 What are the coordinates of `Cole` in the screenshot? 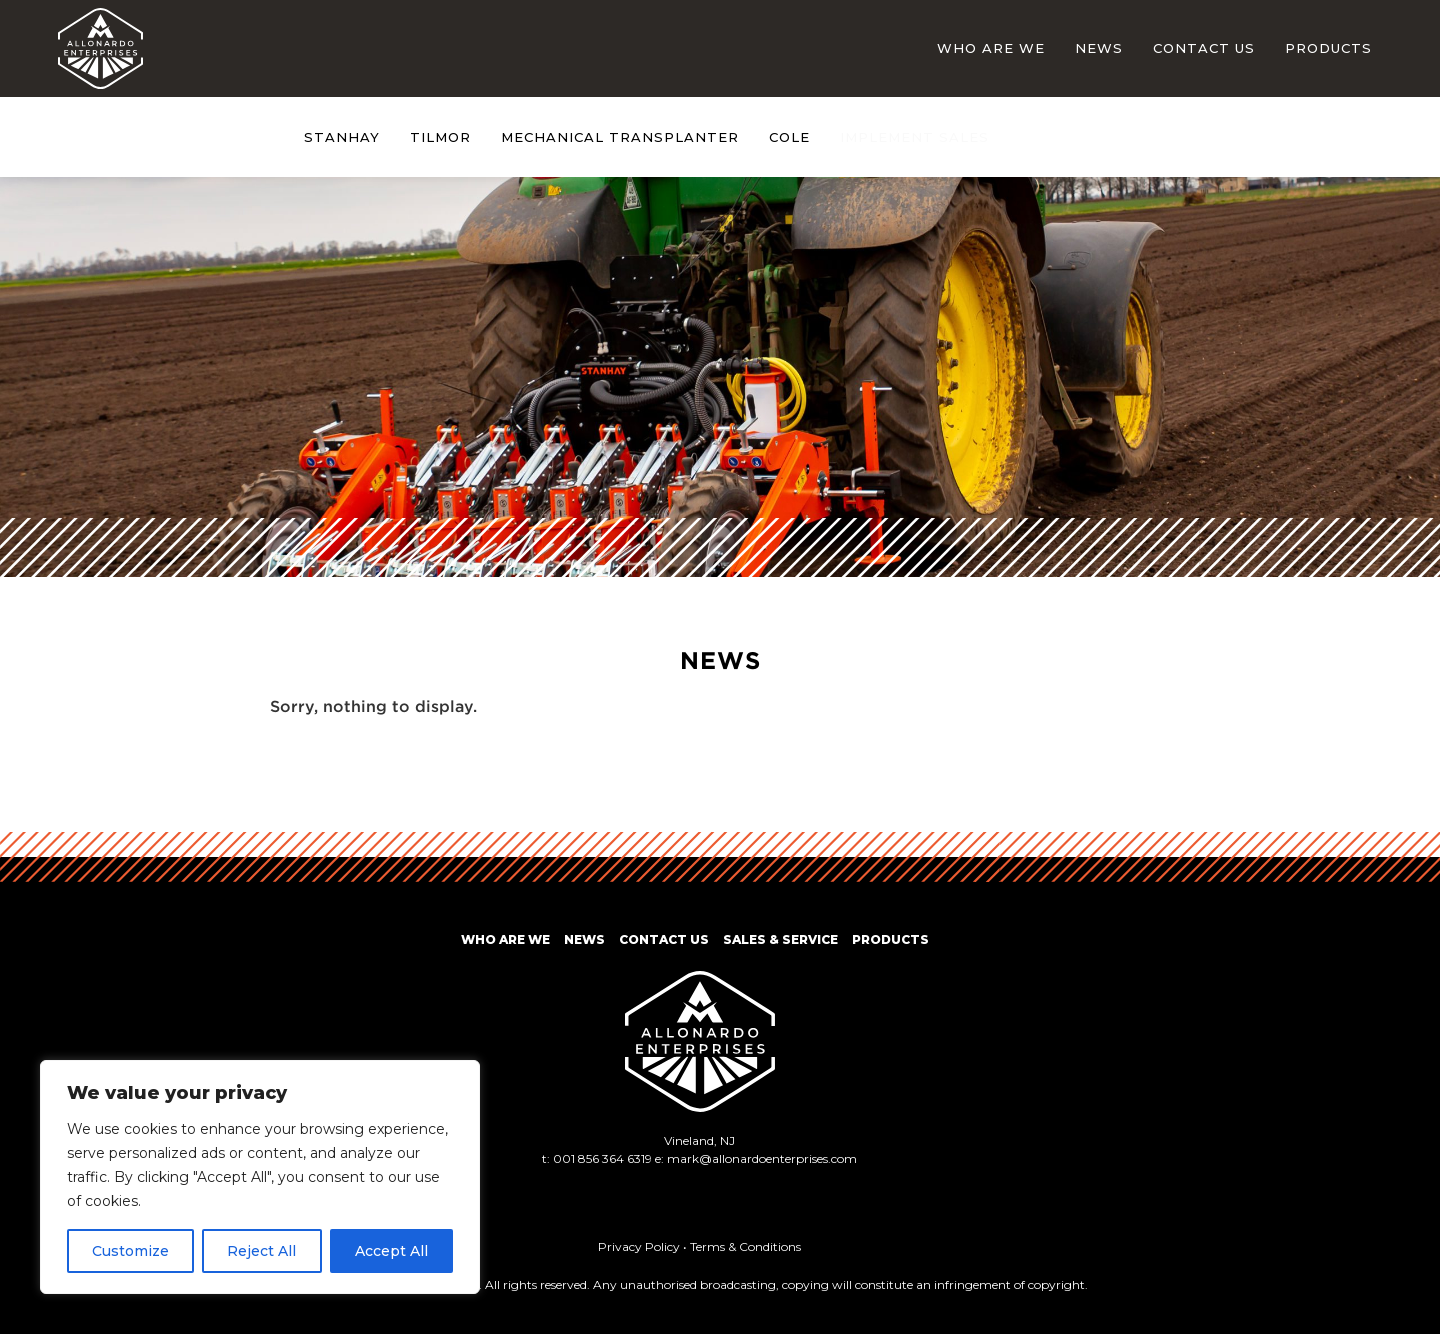 It's located at (789, 137).